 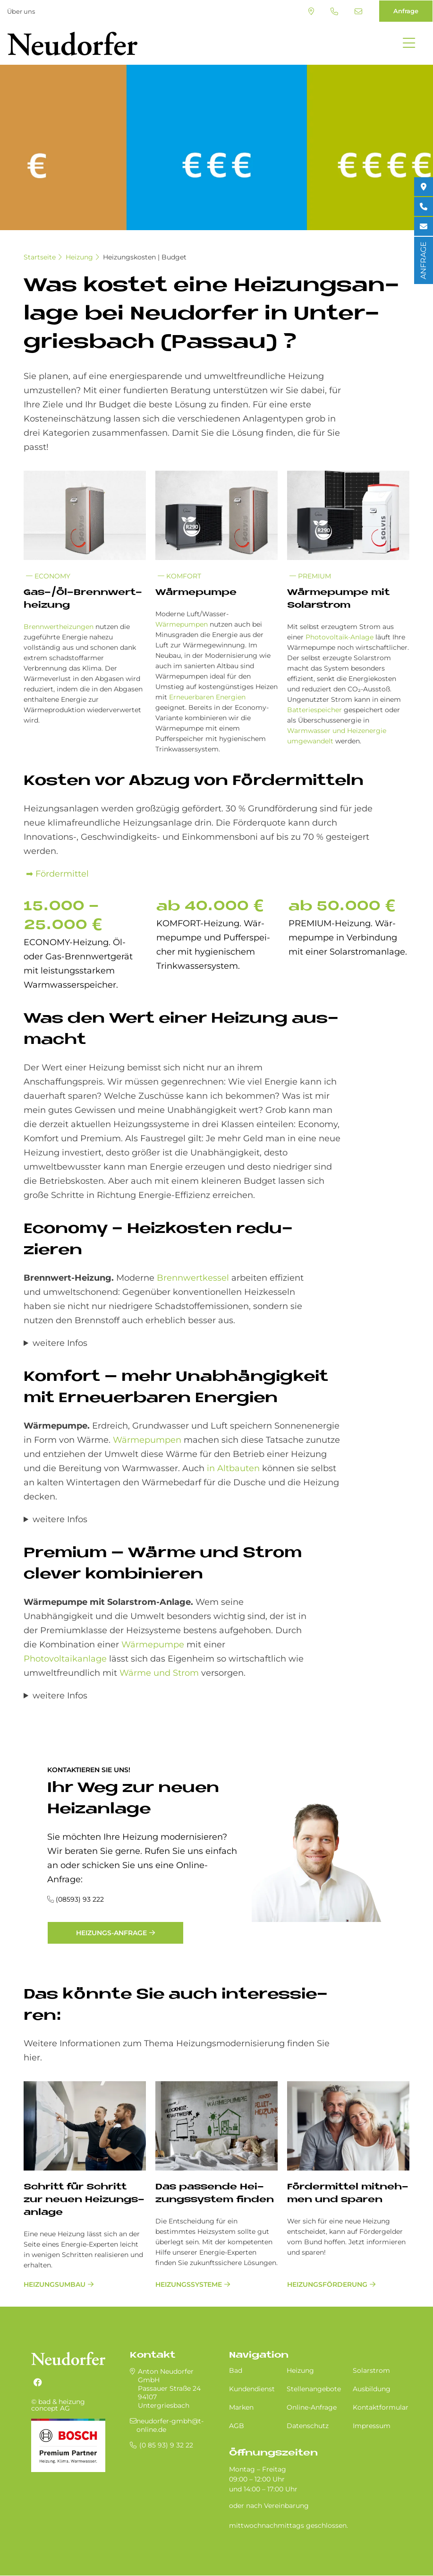 I want to click on Photovoltaik-Anlage, so click(x=340, y=637).